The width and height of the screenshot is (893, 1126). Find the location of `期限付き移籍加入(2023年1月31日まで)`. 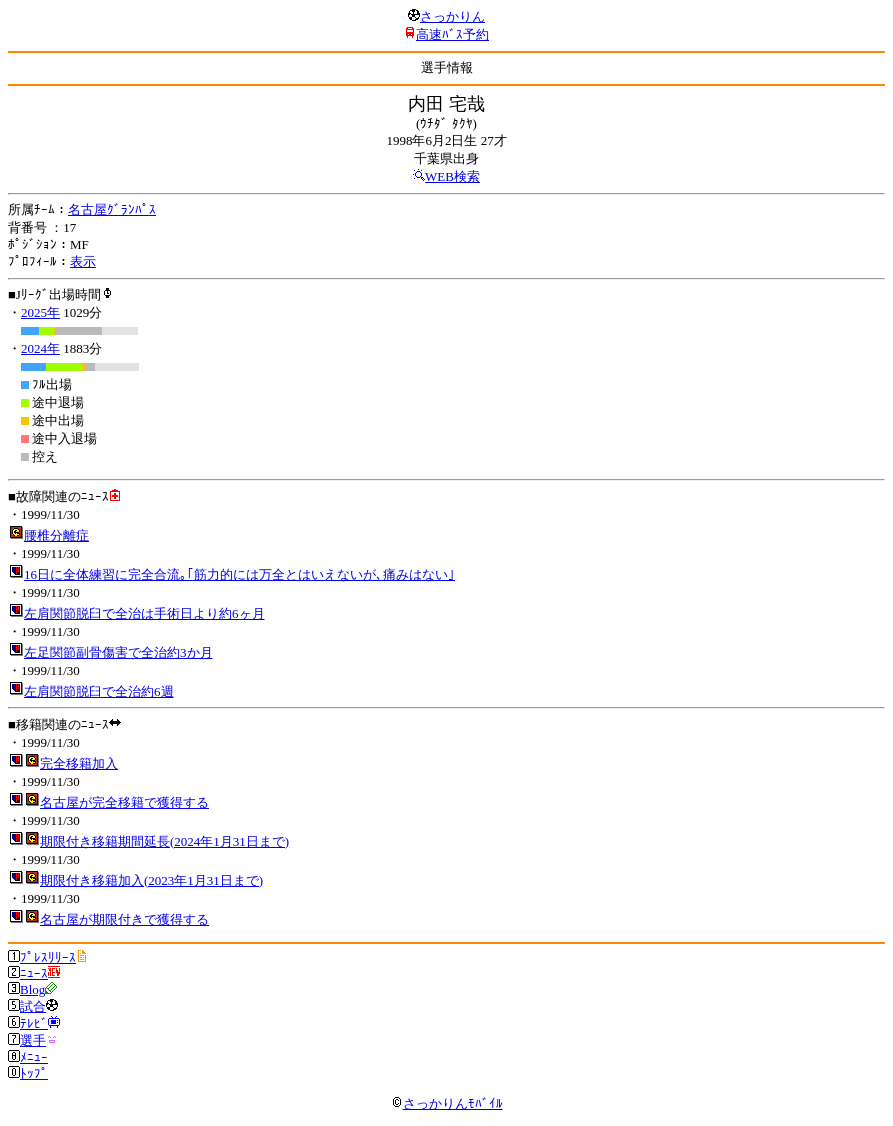

期限付き移籍加入(2023年1月31日まで) is located at coordinates (151, 880).